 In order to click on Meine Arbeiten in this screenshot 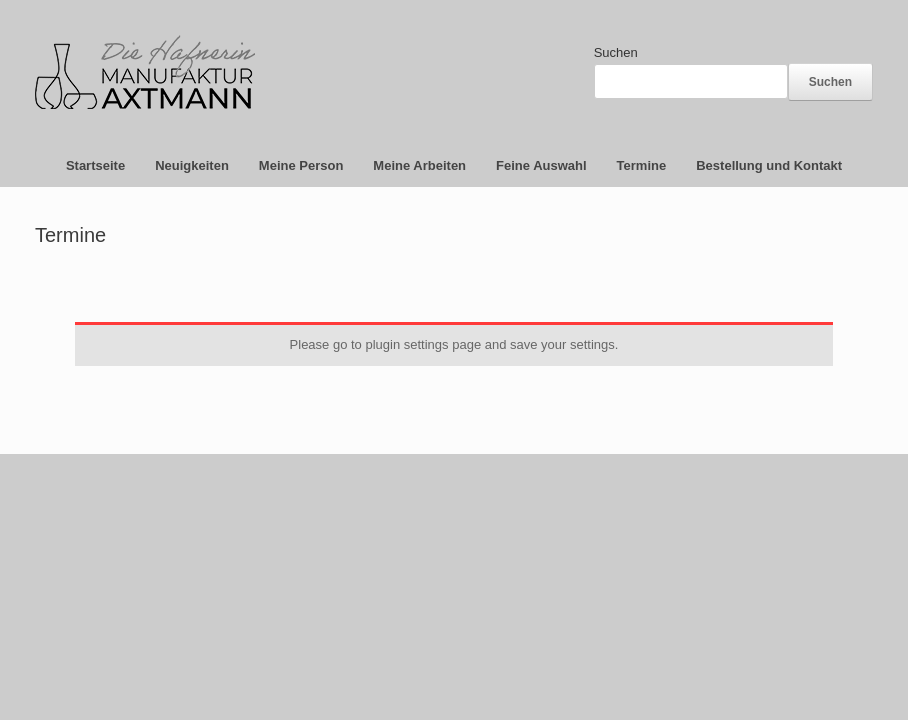, I will do `click(419, 165)`.